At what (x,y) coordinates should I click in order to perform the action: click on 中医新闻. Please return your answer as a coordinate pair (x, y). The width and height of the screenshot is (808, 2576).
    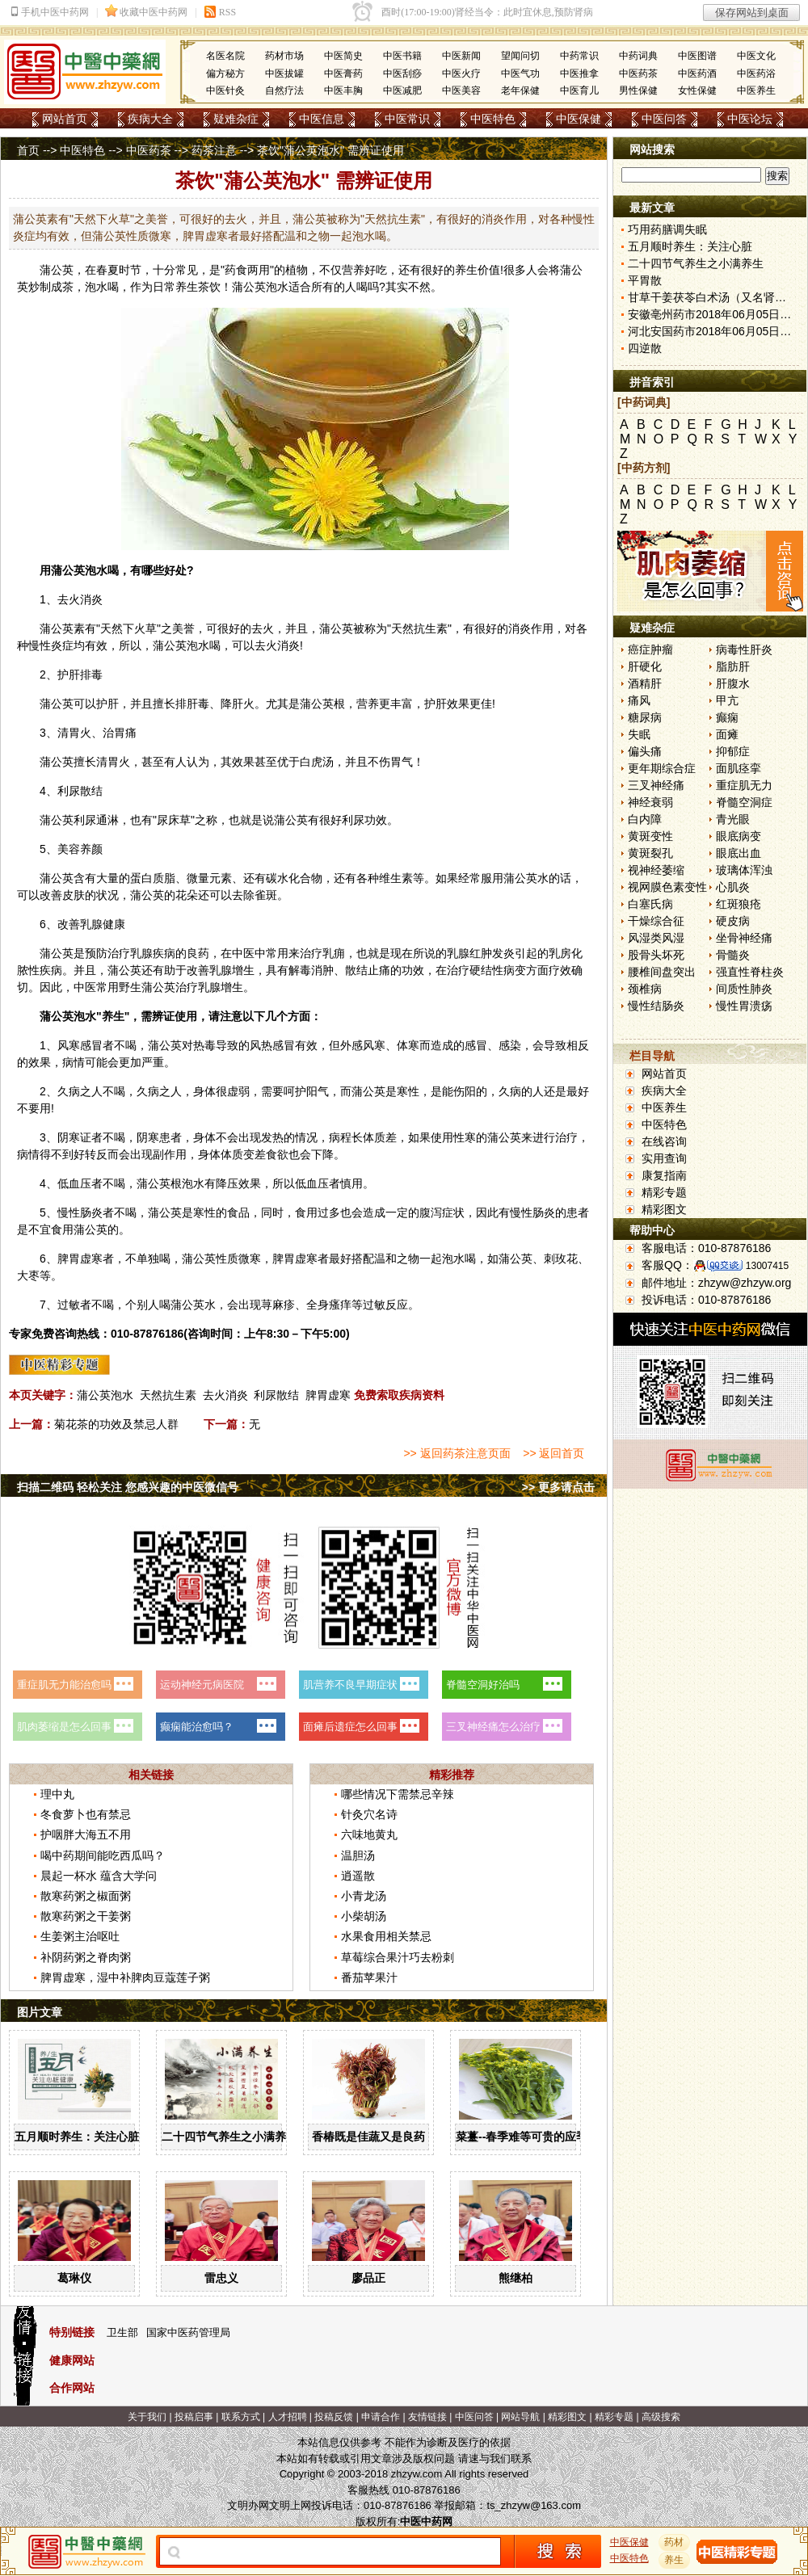
    Looking at the image, I should click on (461, 55).